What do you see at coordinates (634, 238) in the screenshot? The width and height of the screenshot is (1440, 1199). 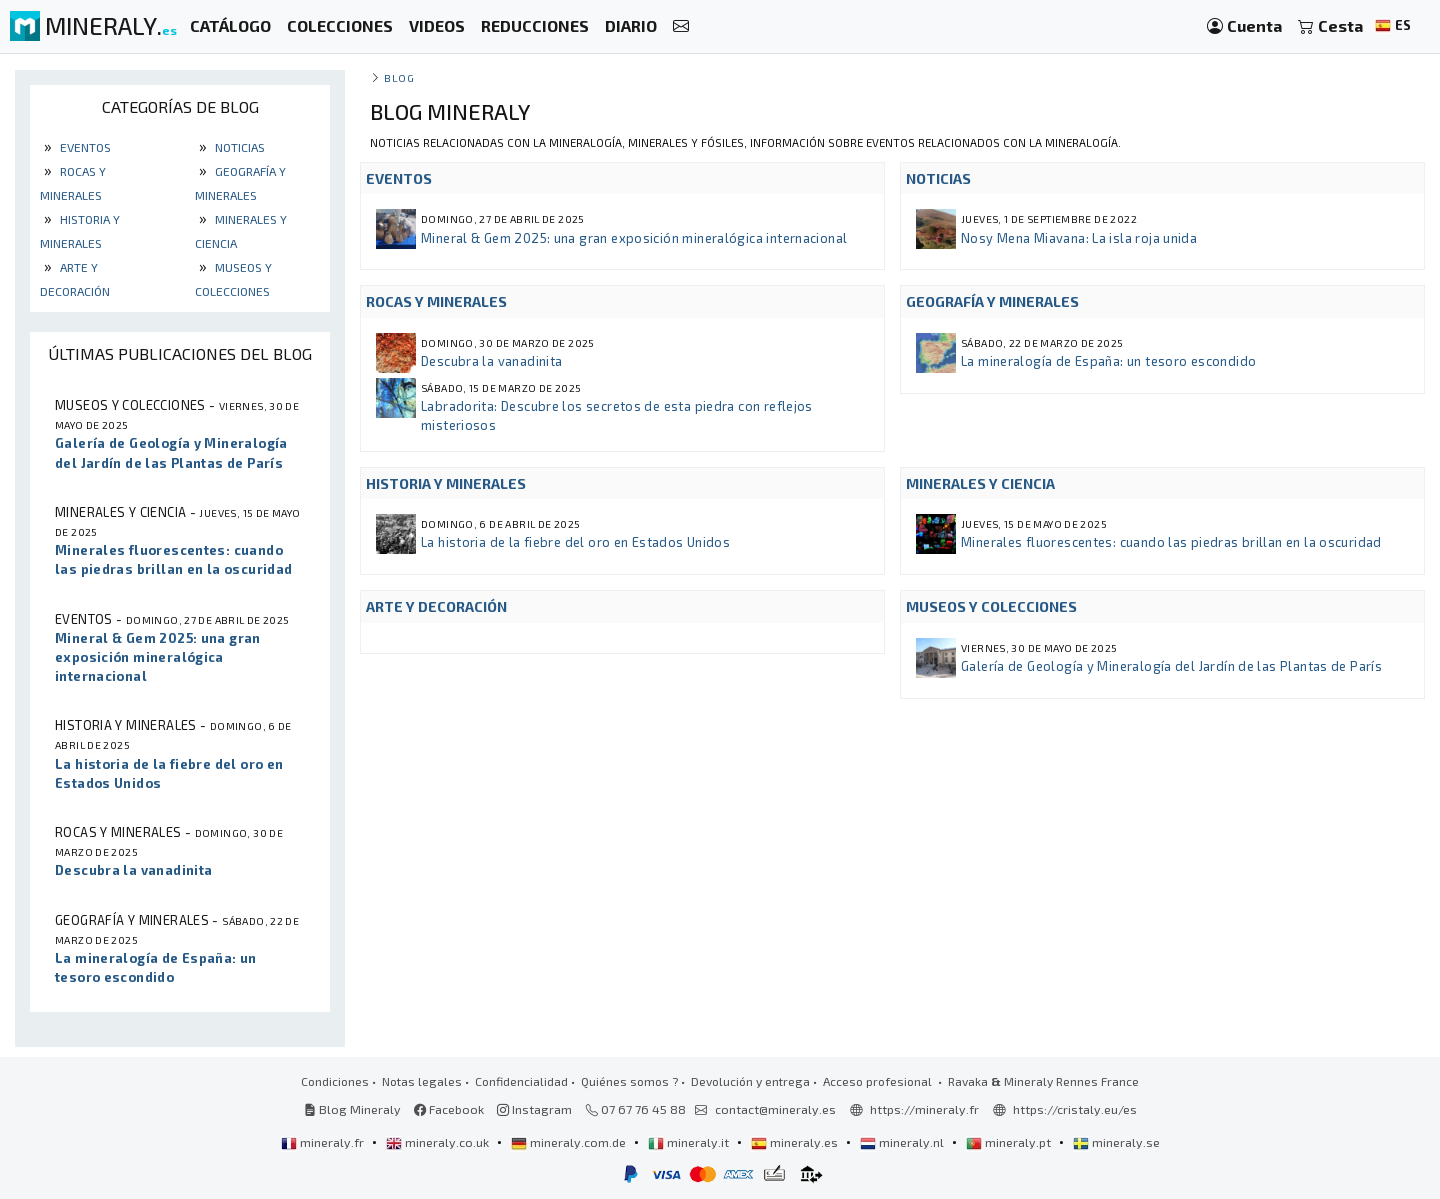 I see `Mineral & Gem 2025: una gran exposición mineralógica internacional` at bounding box center [634, 238].